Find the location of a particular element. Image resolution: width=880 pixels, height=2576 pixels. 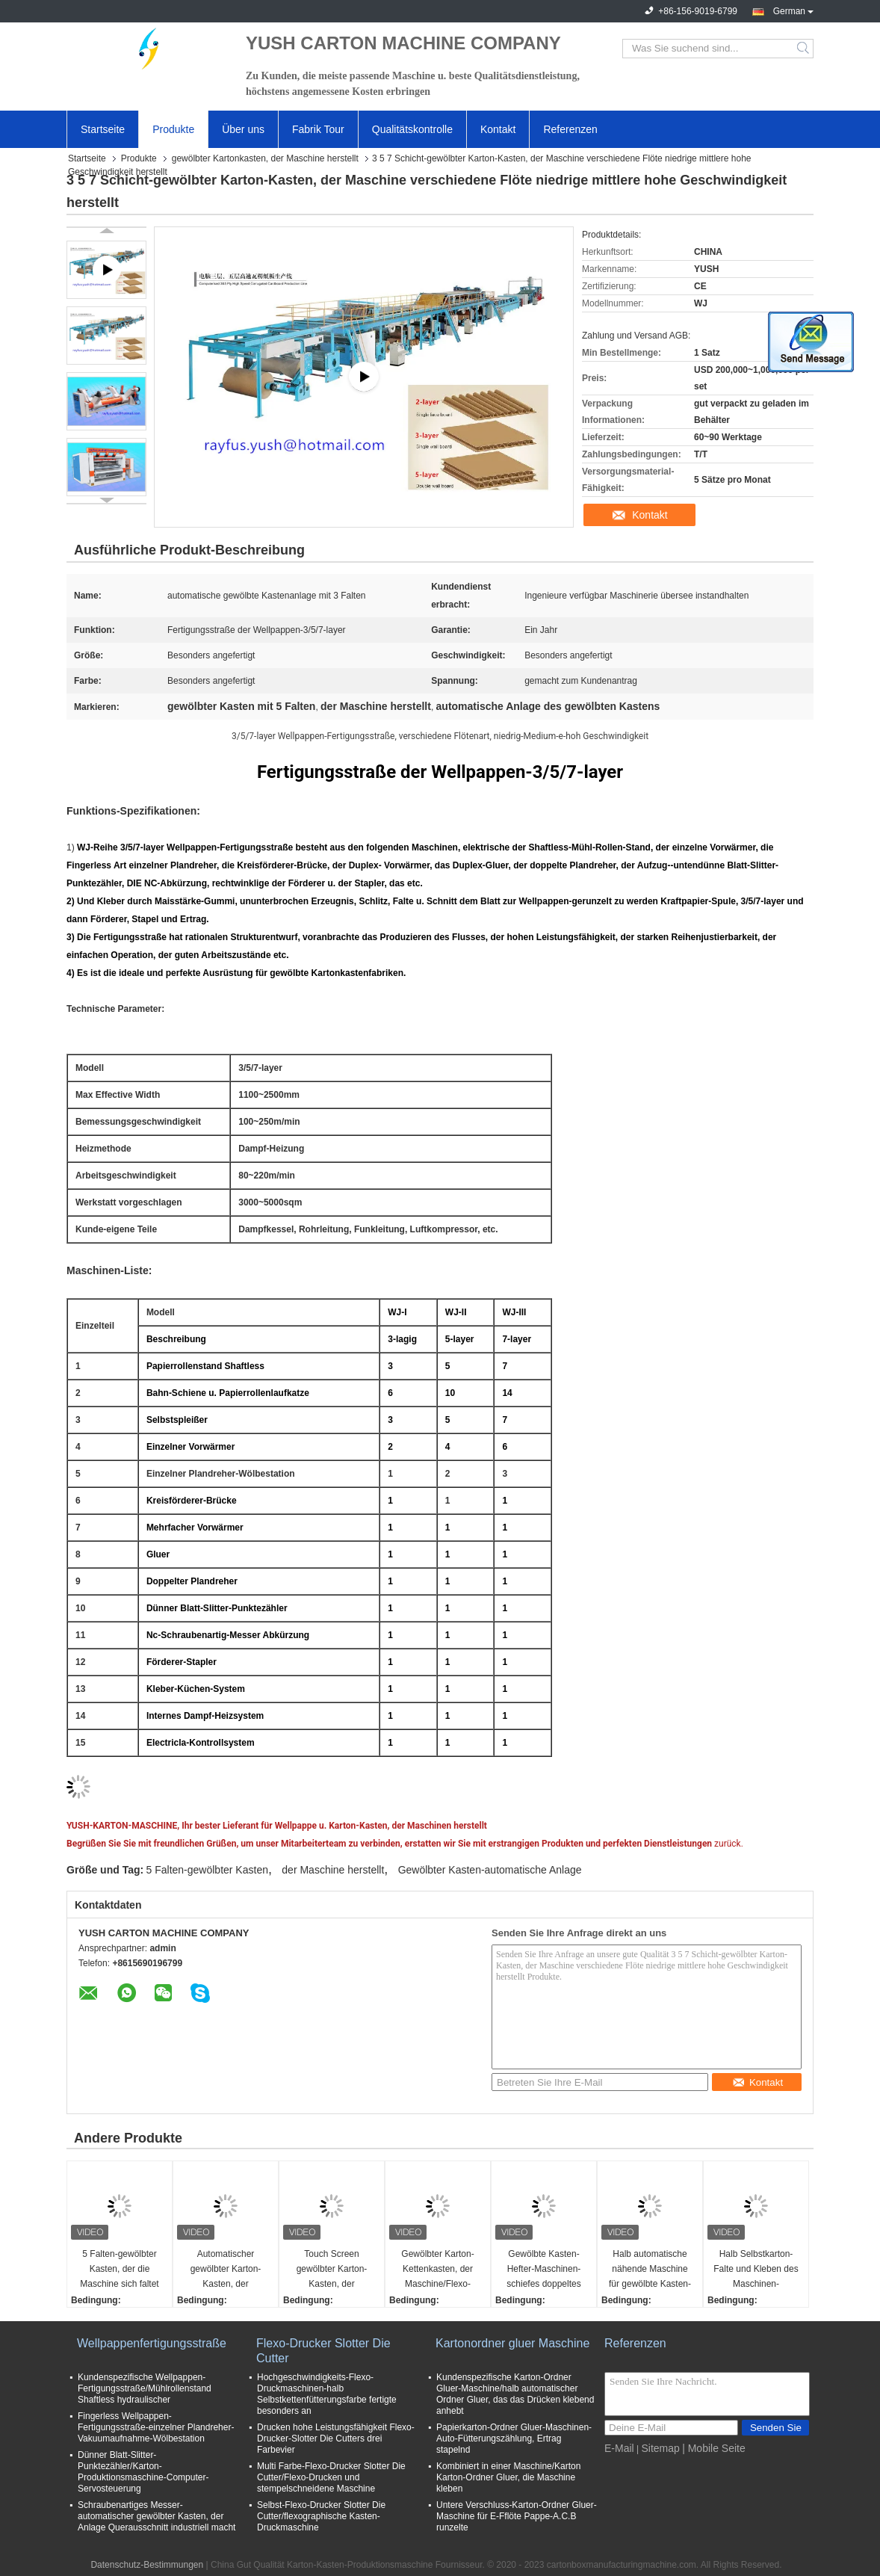

Gewölbter Kasten-automatische Anlage is located at coordinates (490, 1870).